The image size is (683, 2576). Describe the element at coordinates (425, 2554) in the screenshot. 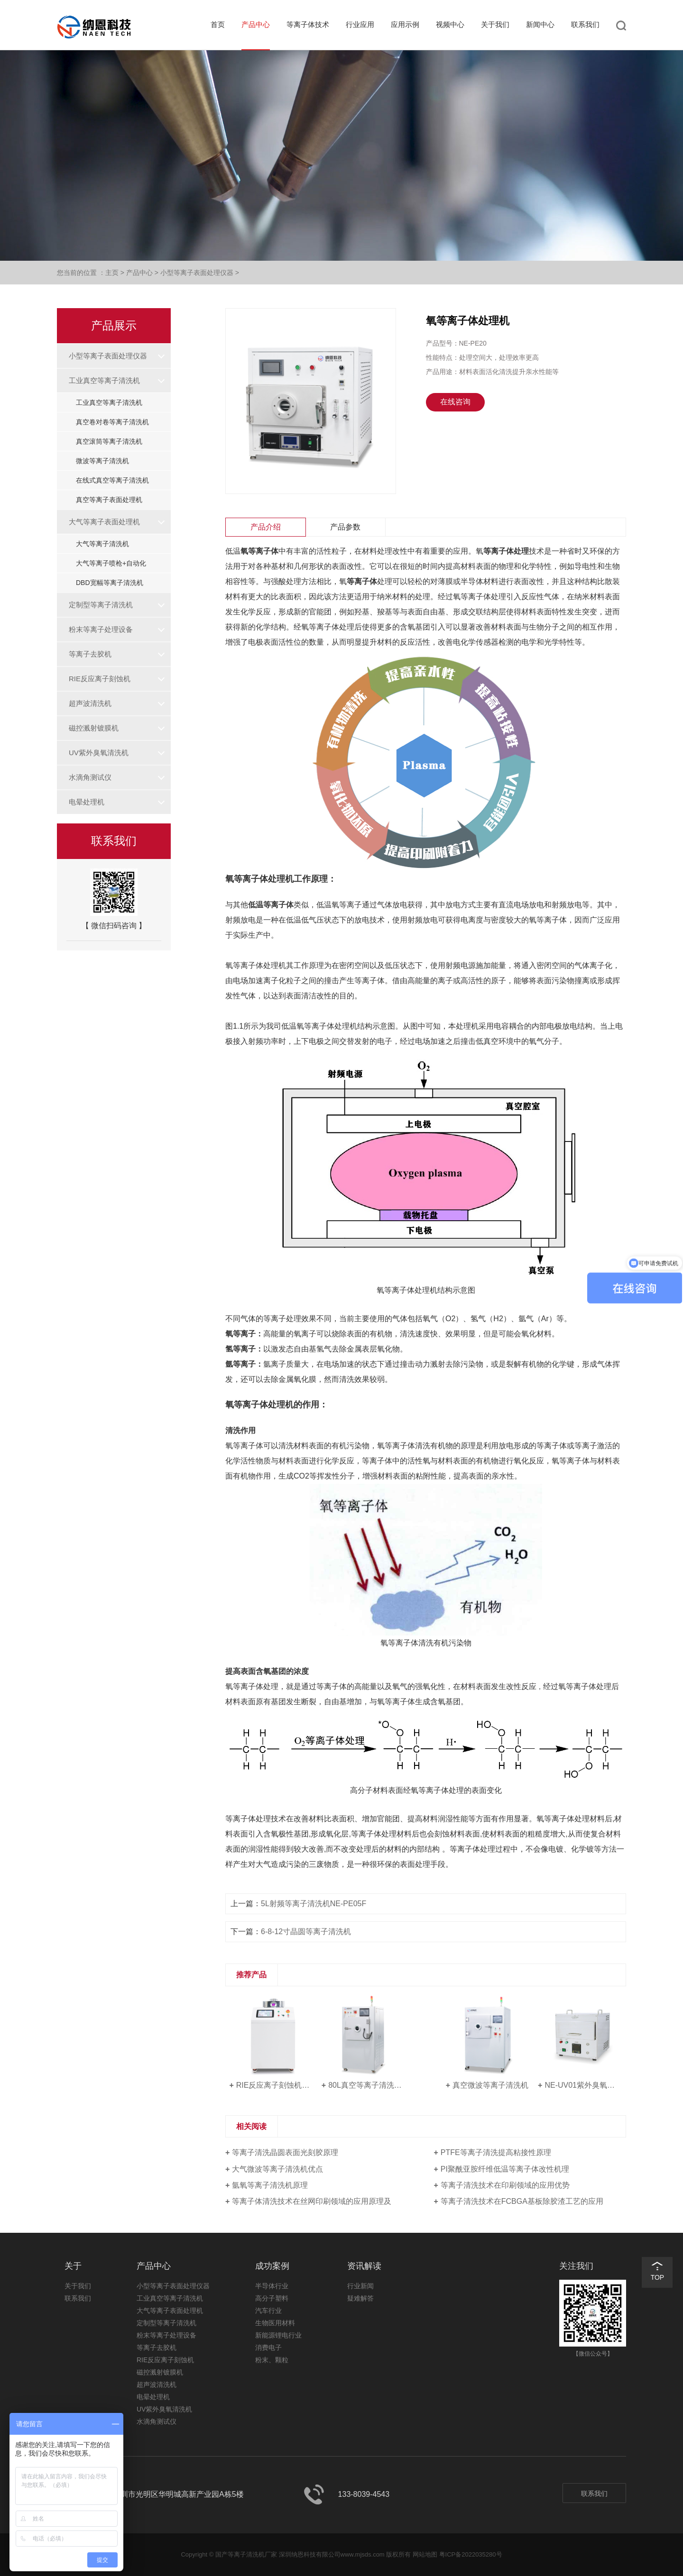

I see `网站地图` at that location.